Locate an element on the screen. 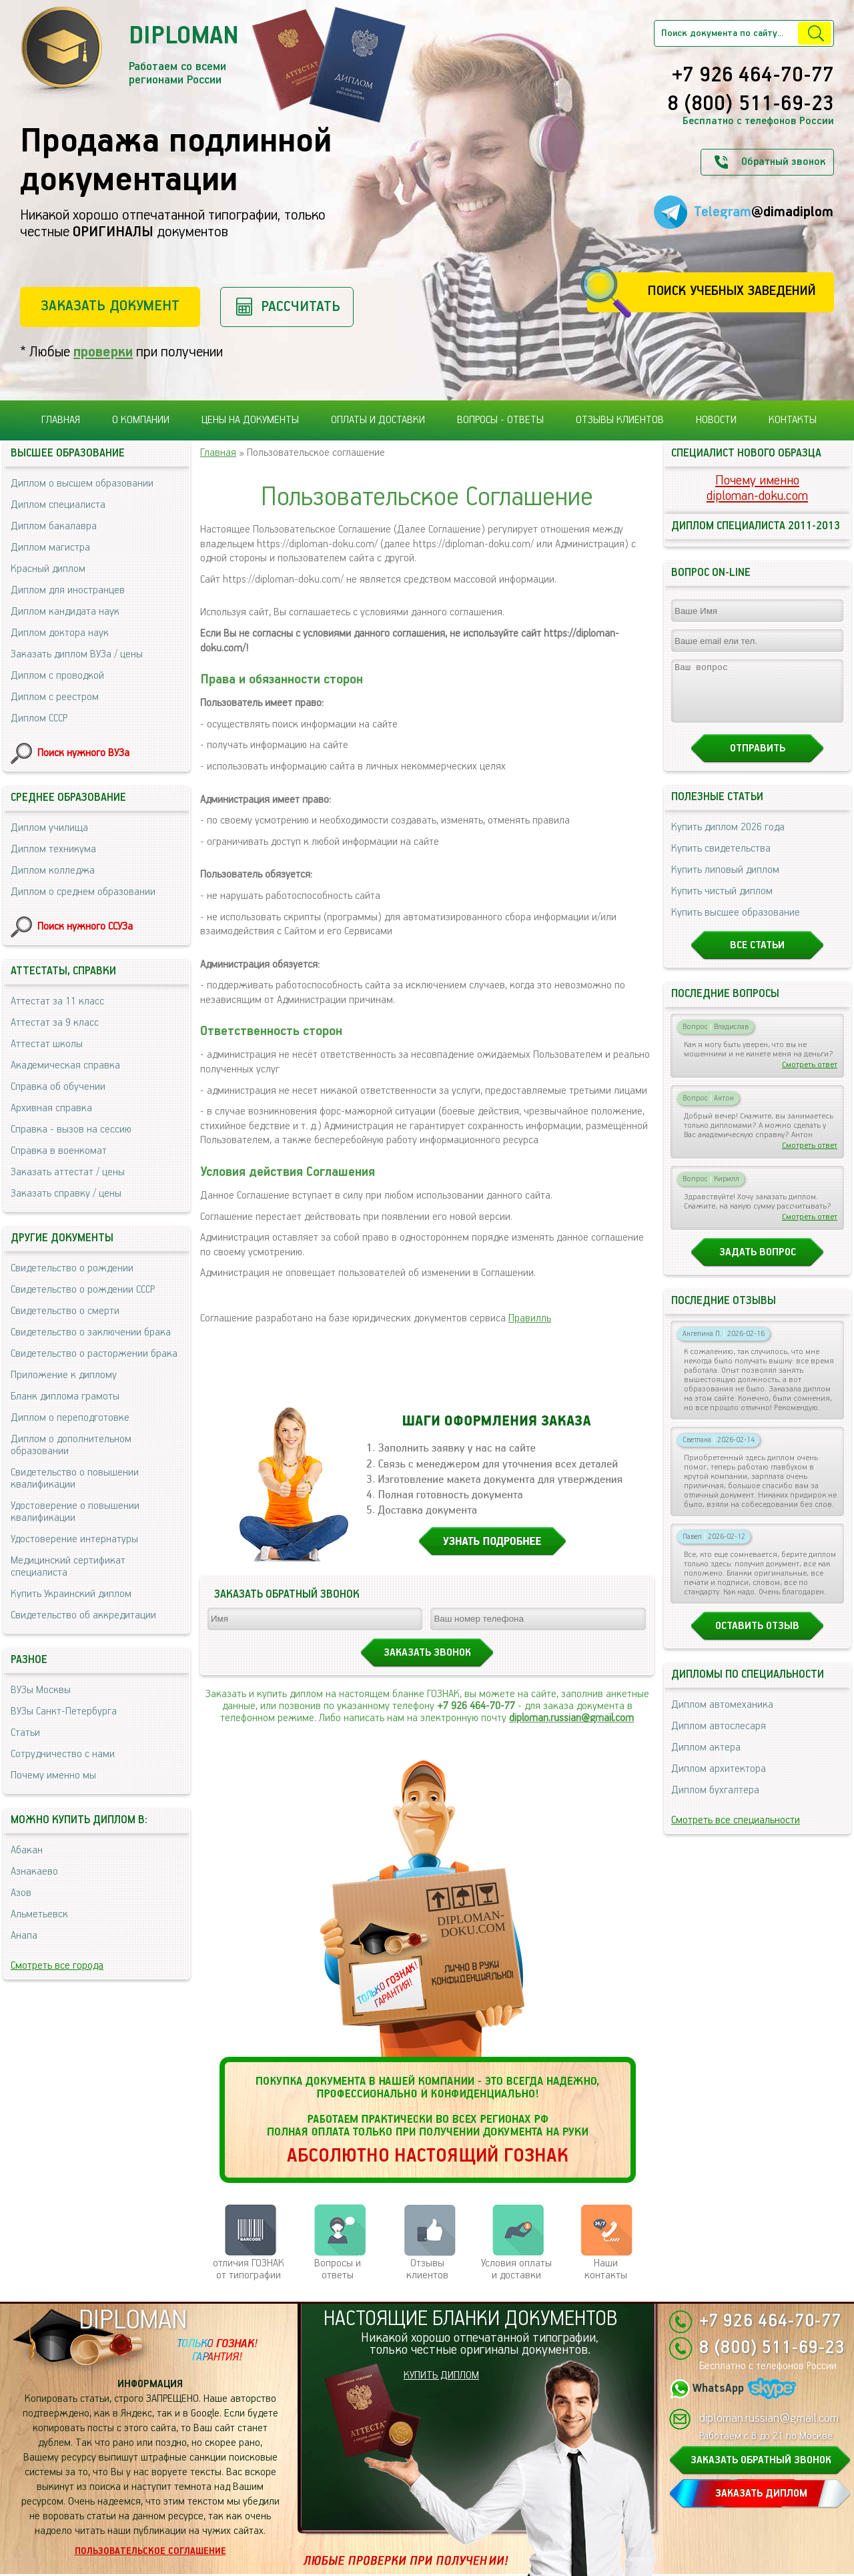  Сотрудничество с нами is located at coordinates (63, 1754).